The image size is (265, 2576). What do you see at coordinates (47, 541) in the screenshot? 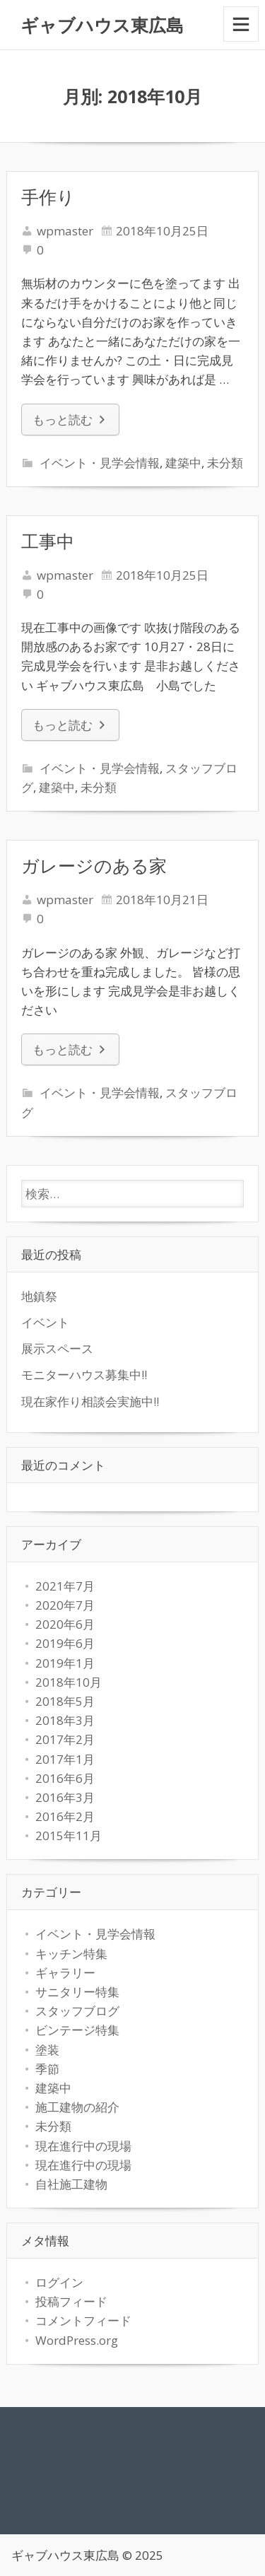
I see `工事中` at bounding box center [47, 541].